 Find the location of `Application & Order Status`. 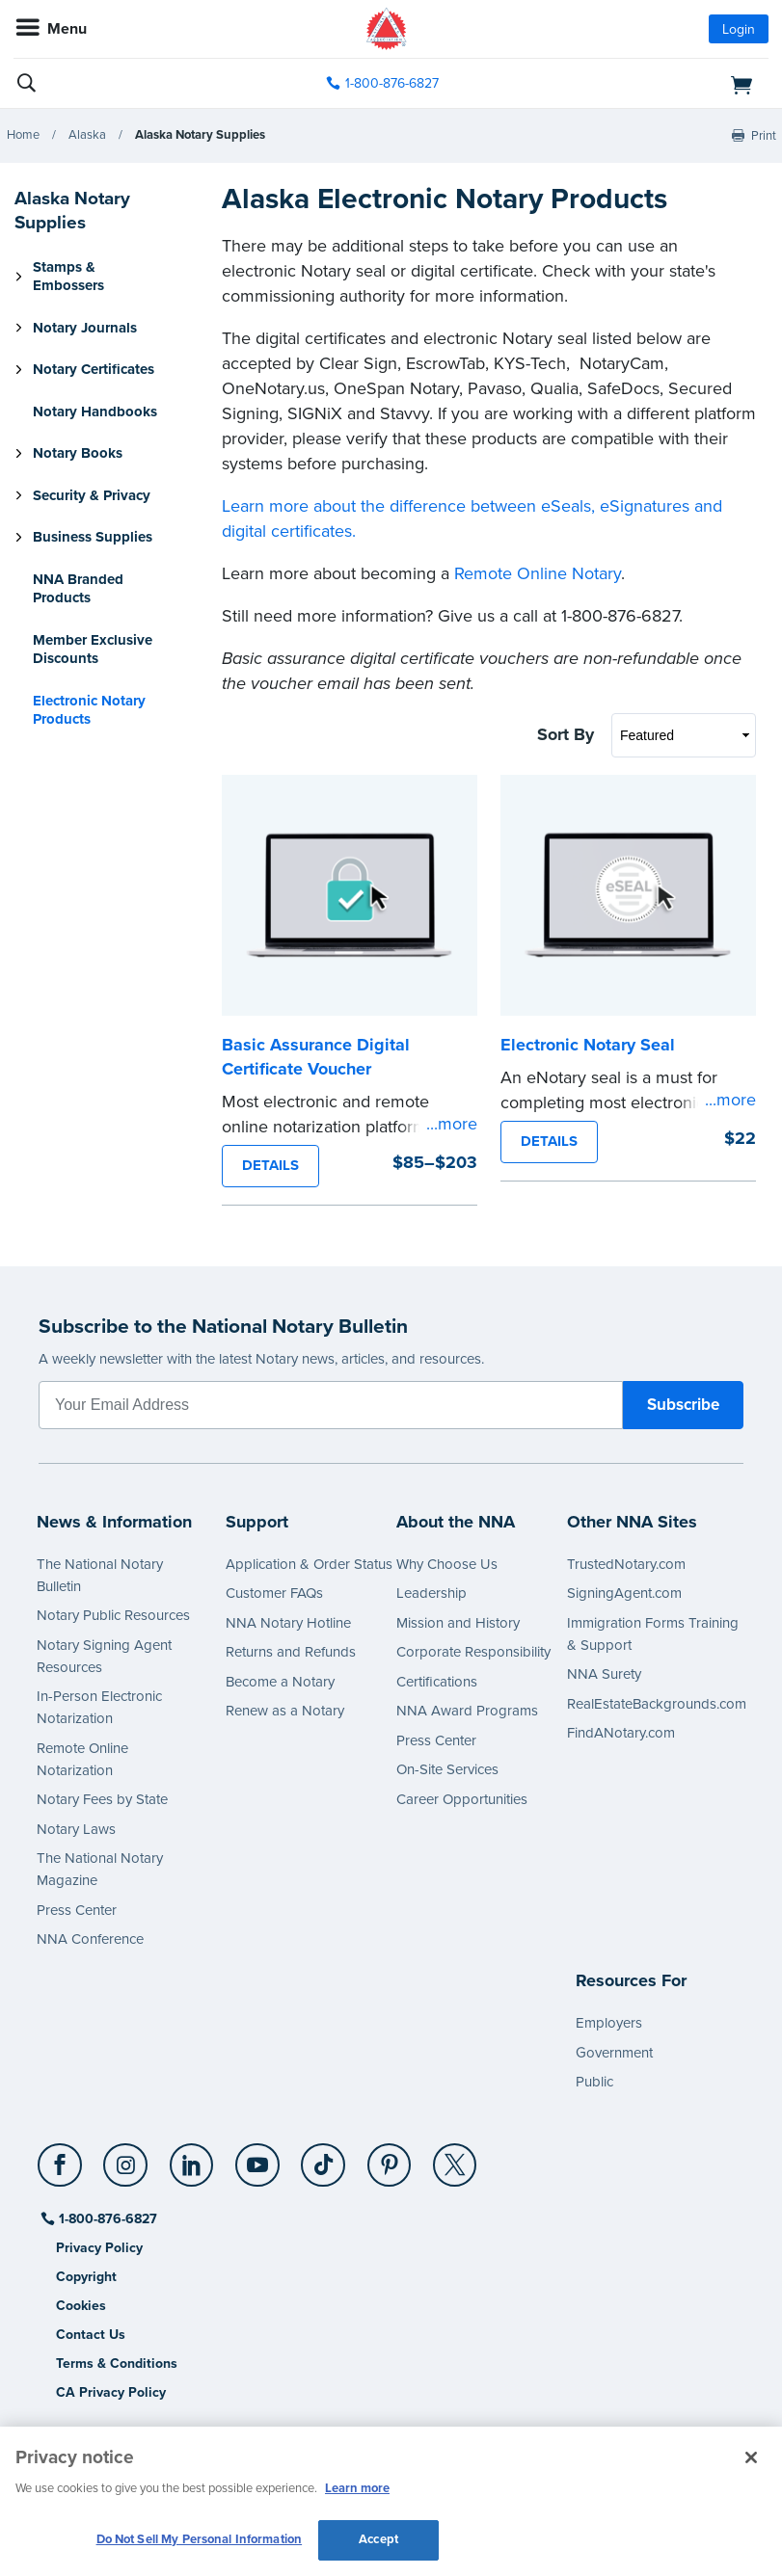

Application & Order Status is located at coordinates (309, 1564).